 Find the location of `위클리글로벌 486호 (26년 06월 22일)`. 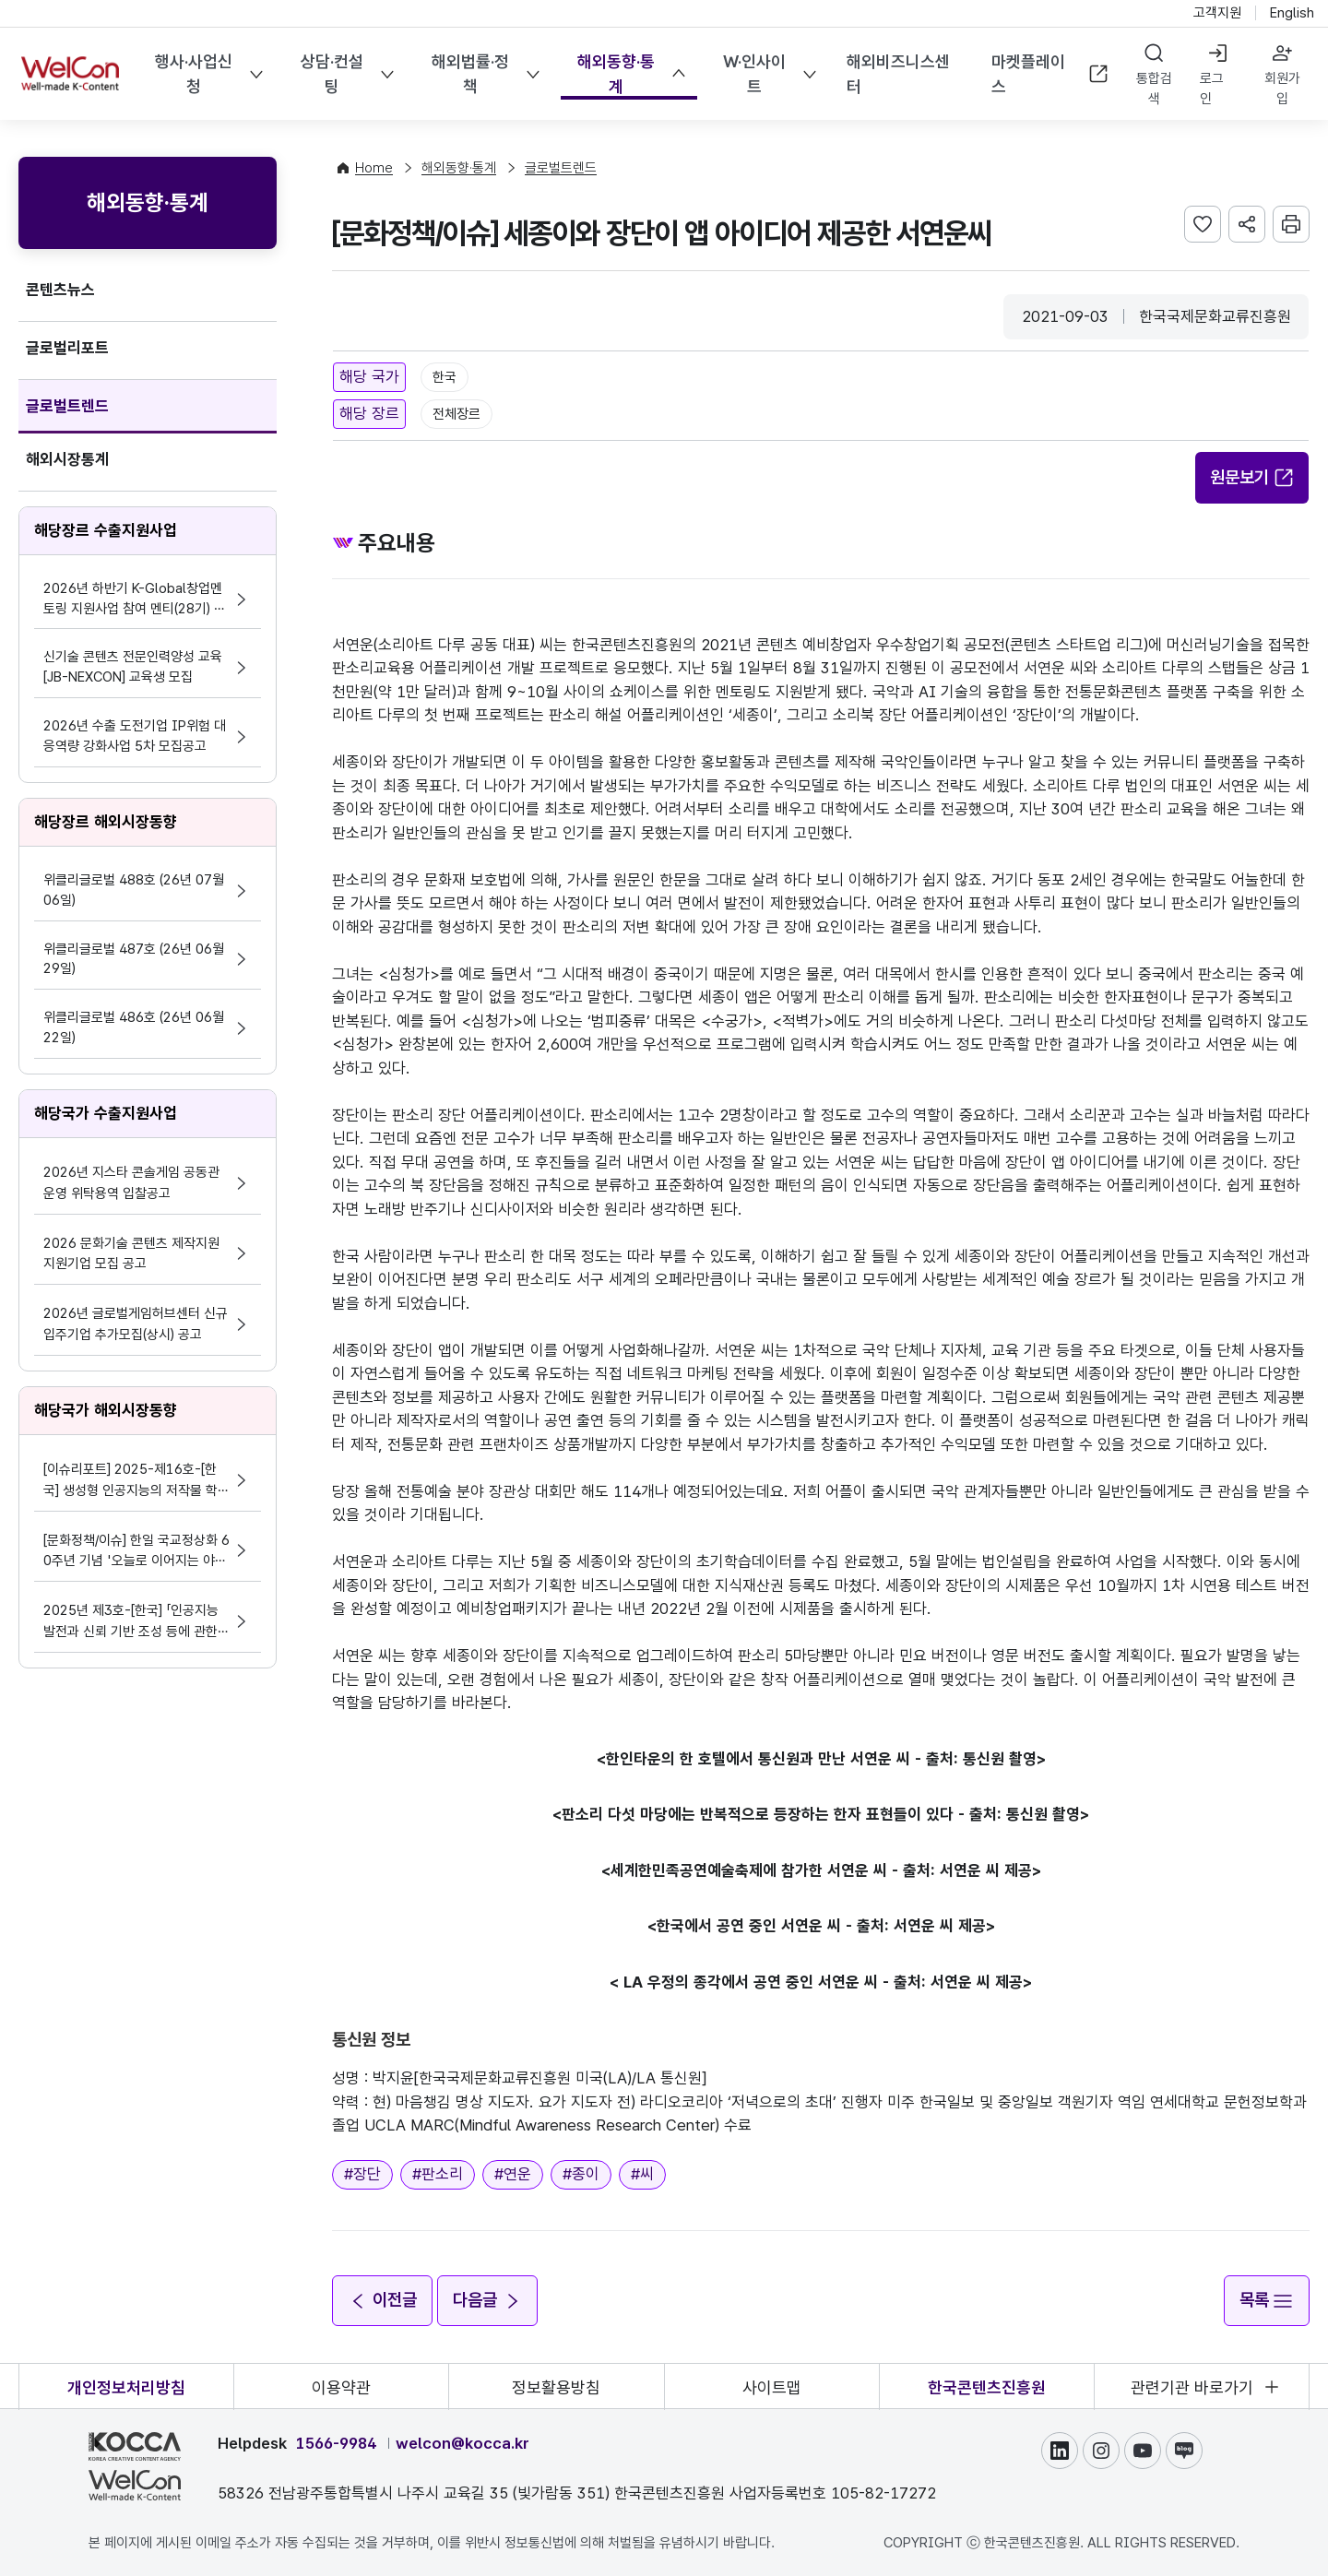

위클리글로벌 486호 (26년 06월 22일) is located at coordinates (133, 1027).